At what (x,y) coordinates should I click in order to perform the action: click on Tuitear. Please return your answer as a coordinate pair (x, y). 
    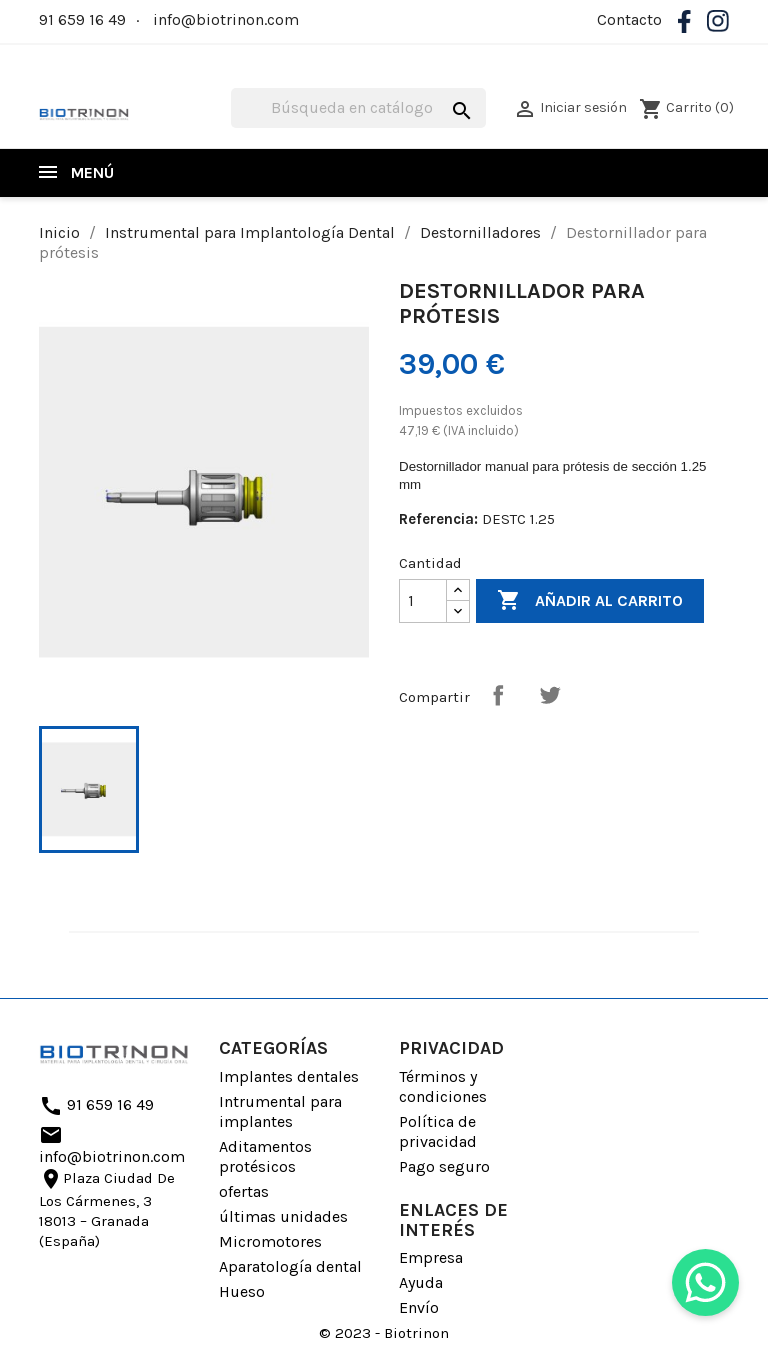
    Looking at the image, I should click on (550, 695).